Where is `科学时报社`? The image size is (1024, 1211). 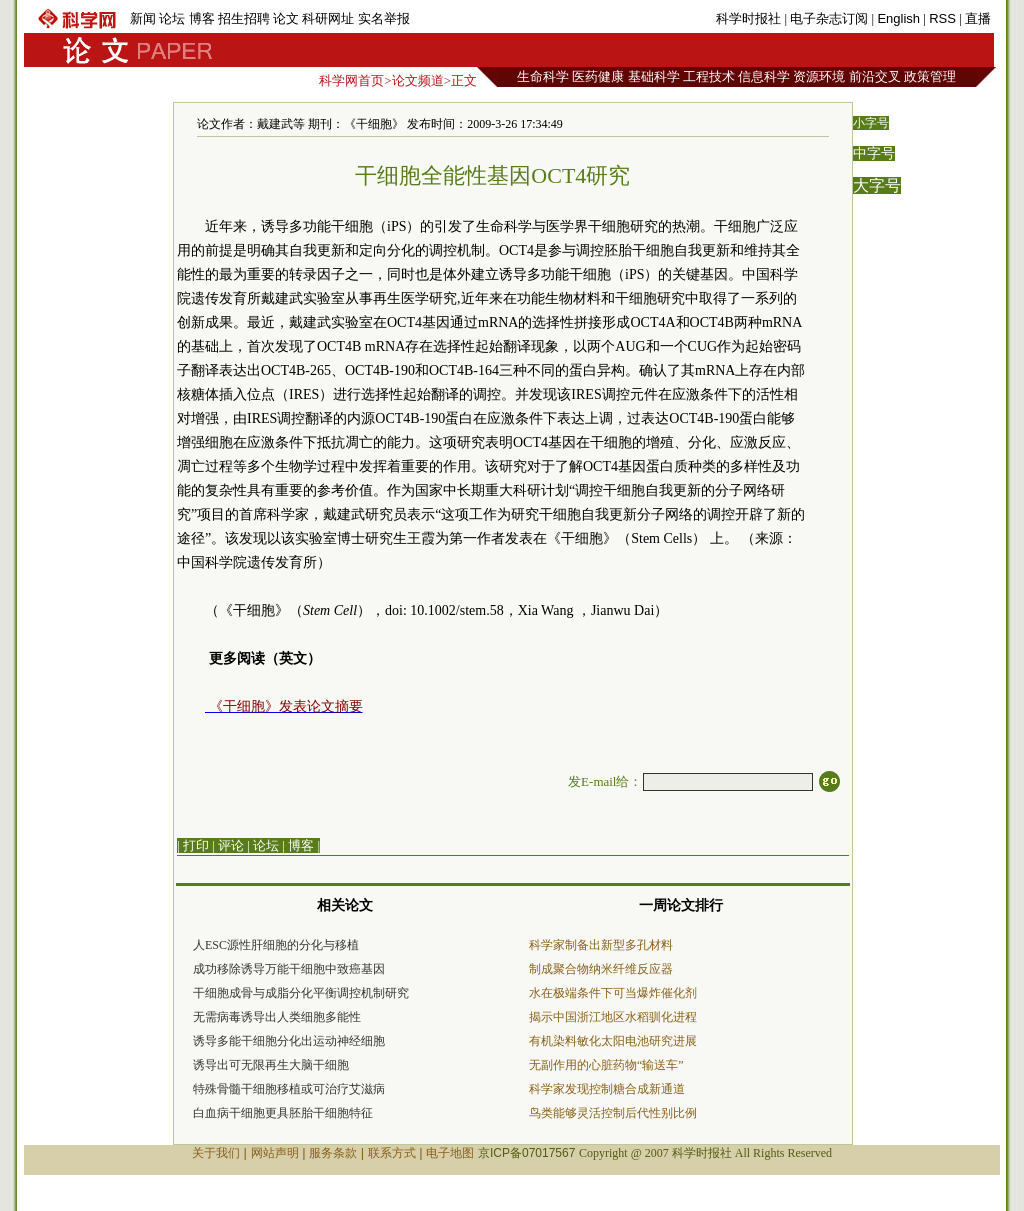
科学时报社 is located at coordinates (748, 18).